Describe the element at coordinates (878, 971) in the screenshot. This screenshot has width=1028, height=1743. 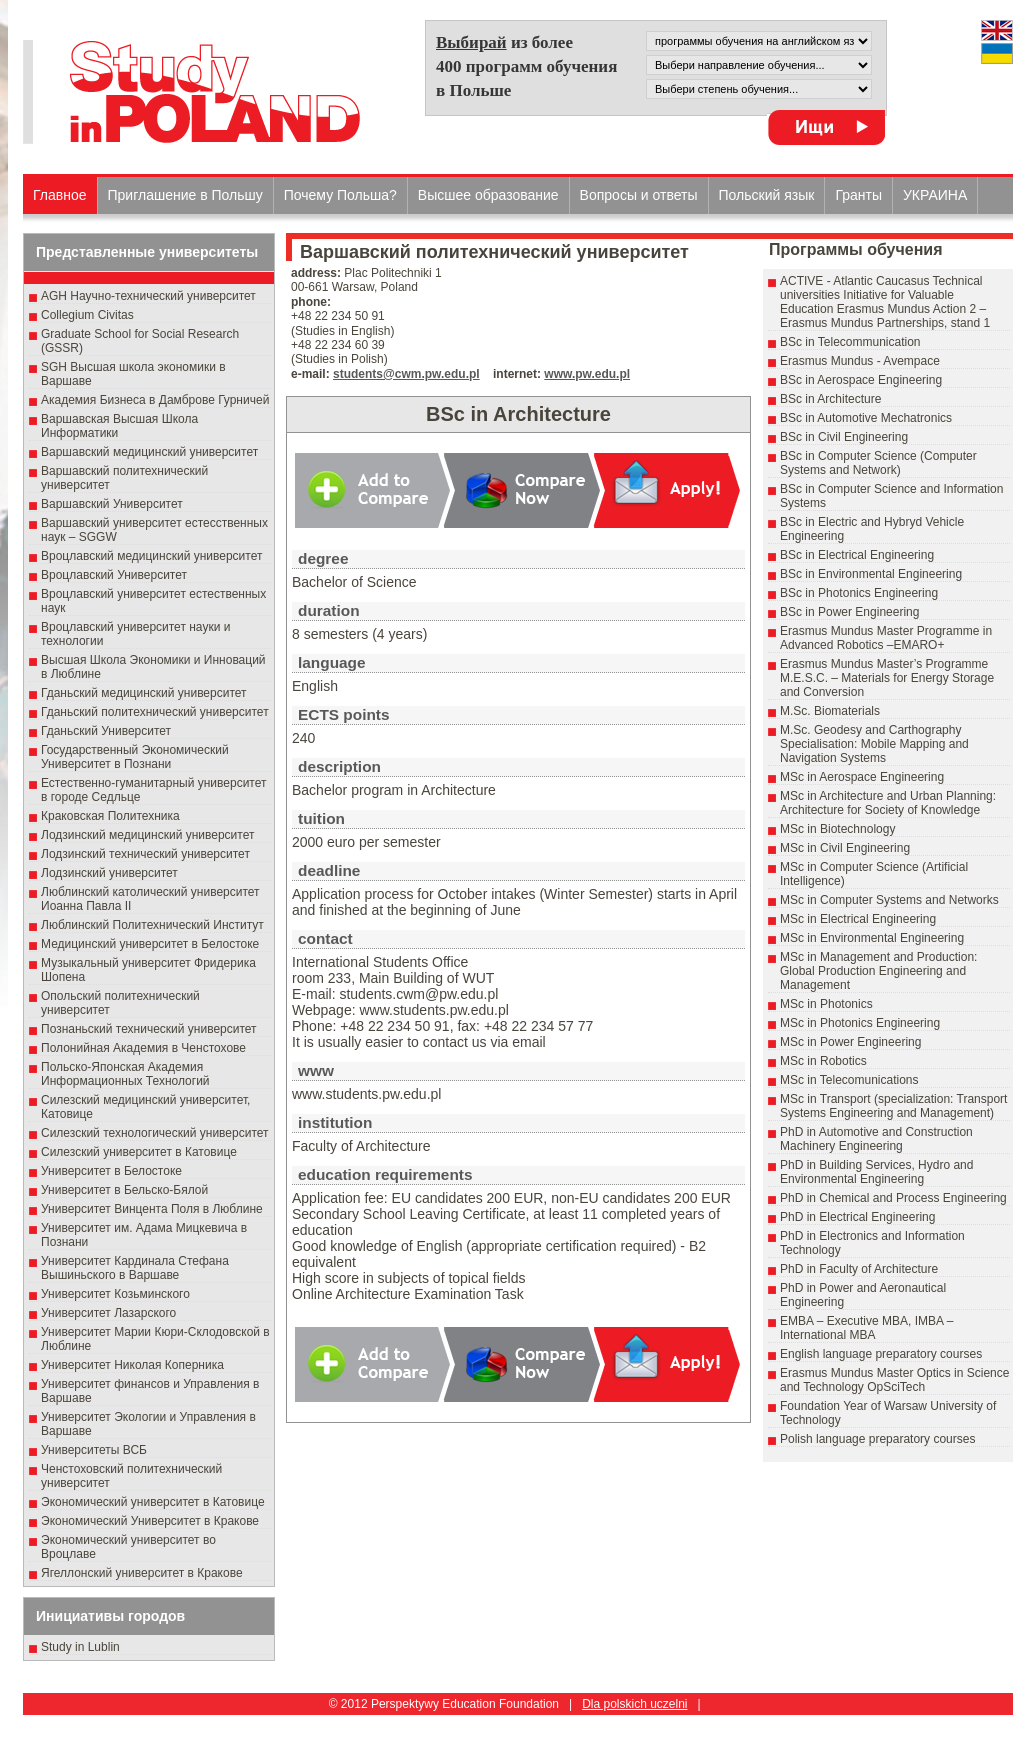
I see `MSc in Management and Production: Global Production Engineering and Management` at that location.